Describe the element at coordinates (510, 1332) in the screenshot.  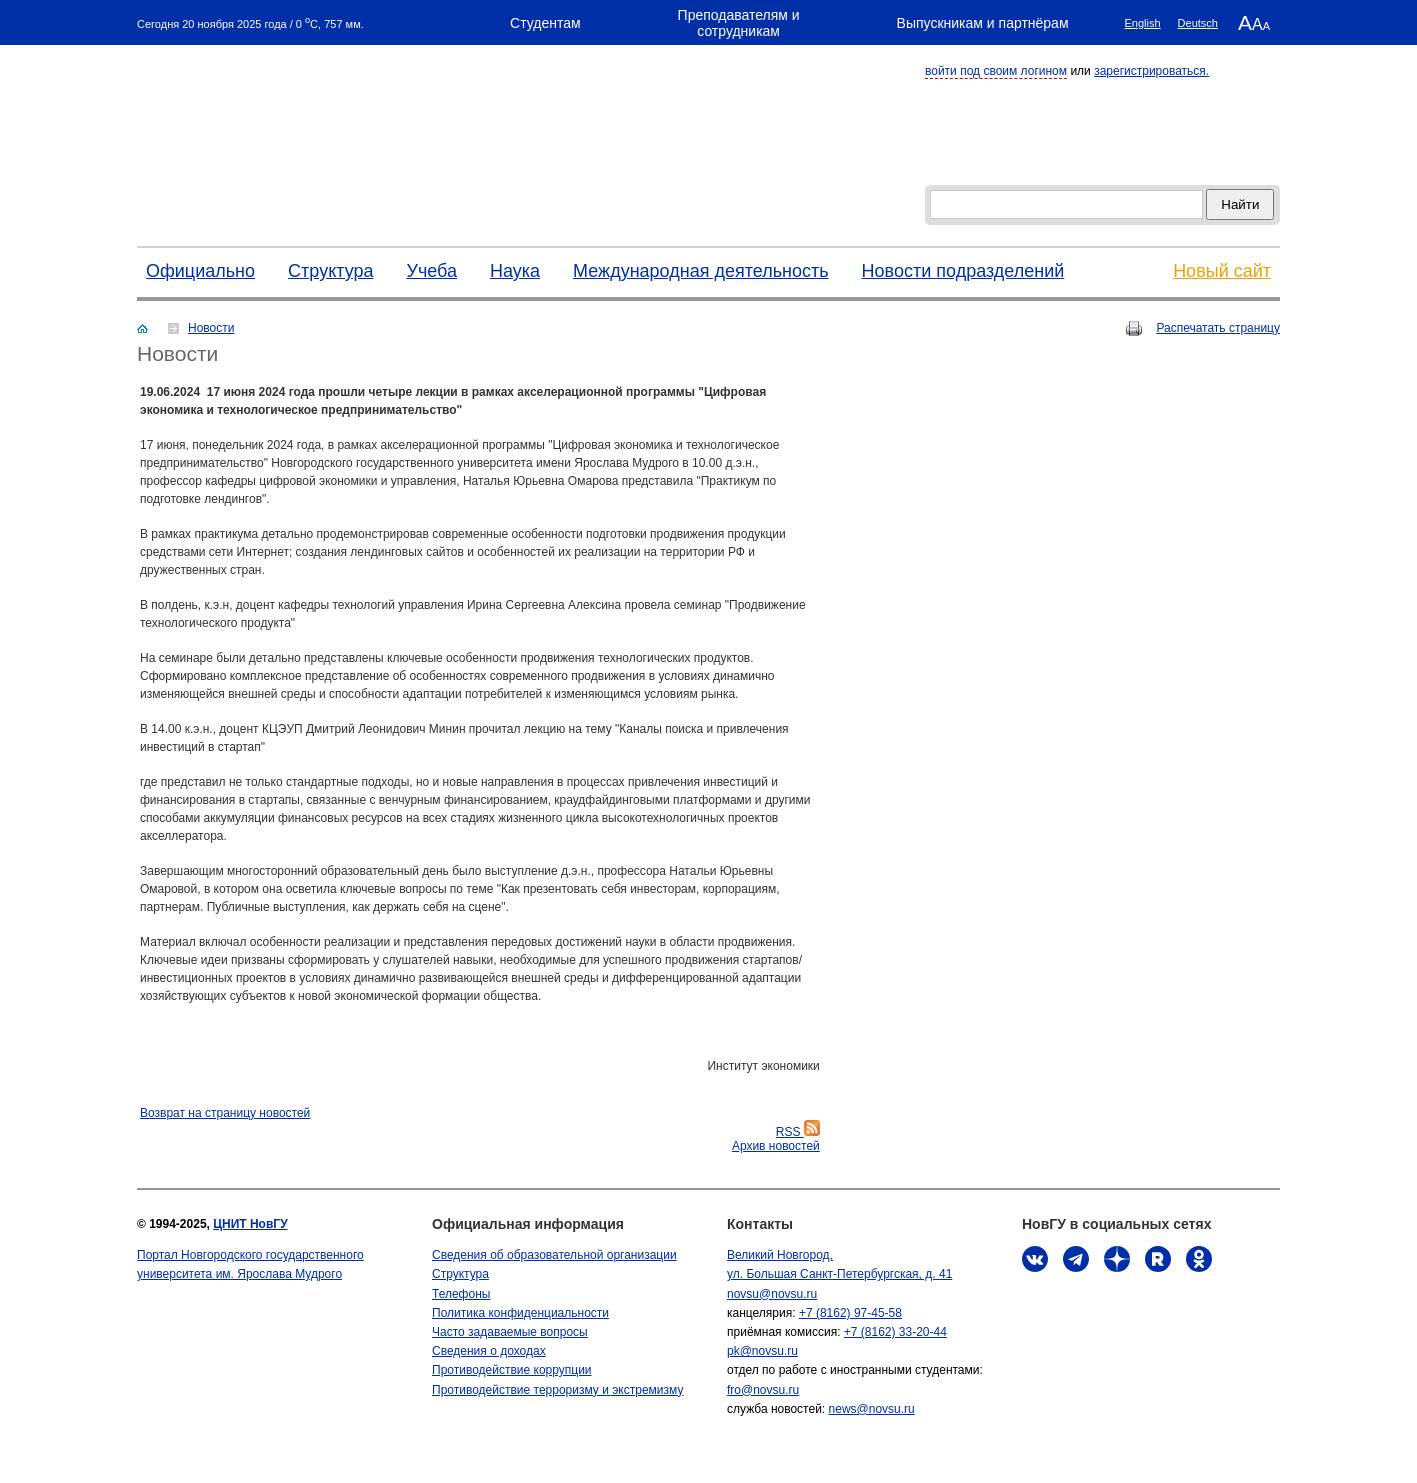
I see `Часто задаваемые вопросы` at that location.